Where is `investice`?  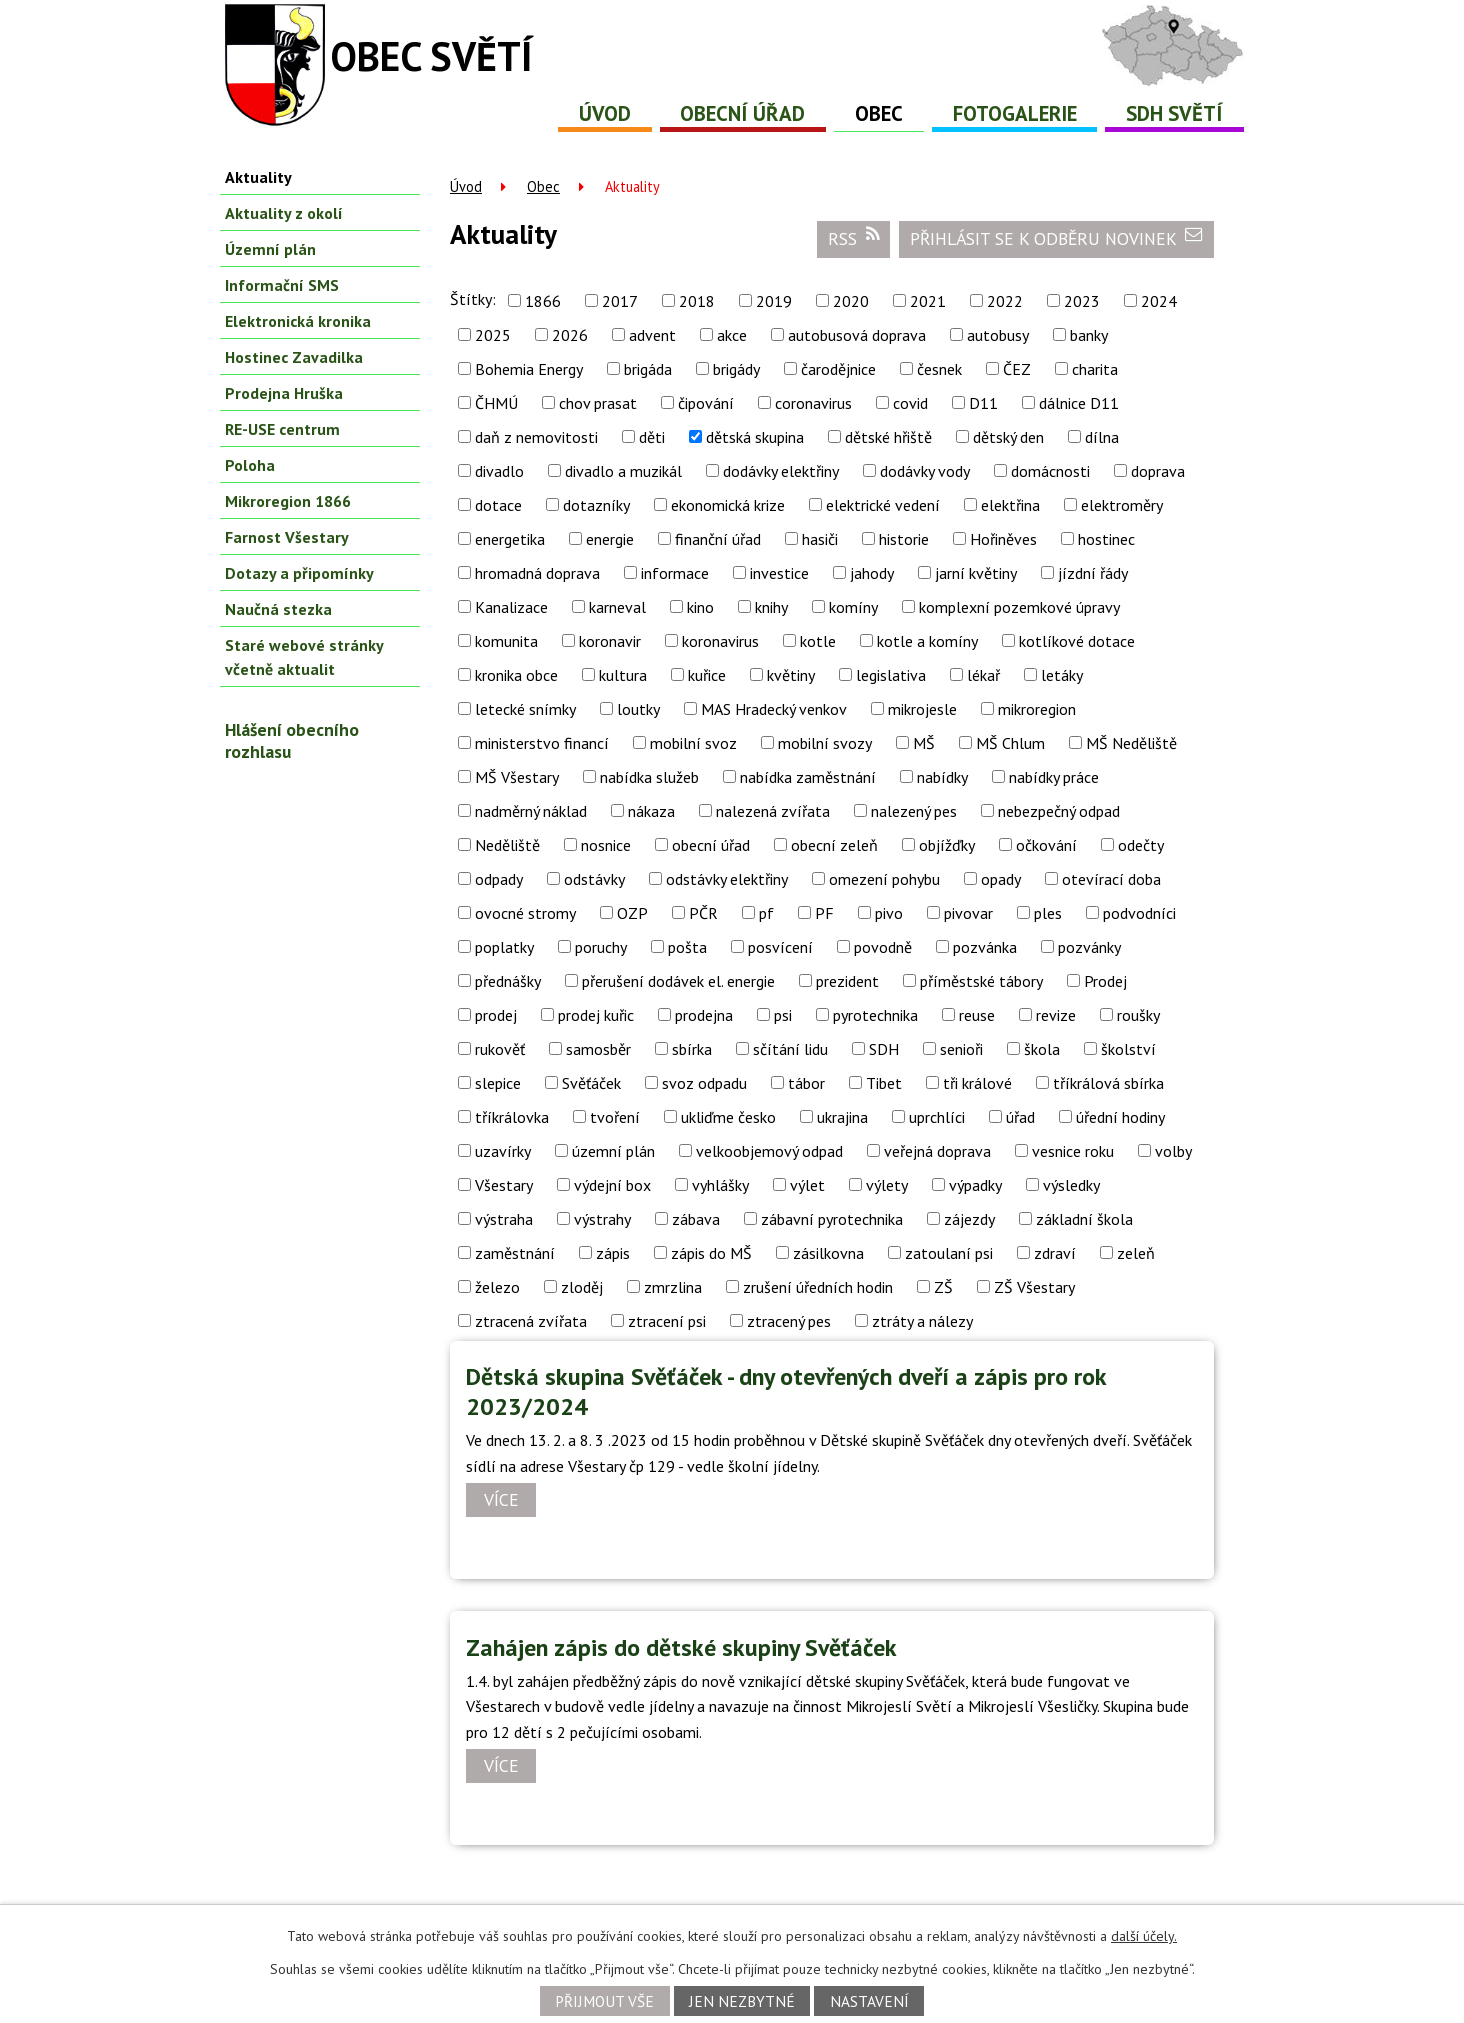 investice is located at coordinates (779, 573).